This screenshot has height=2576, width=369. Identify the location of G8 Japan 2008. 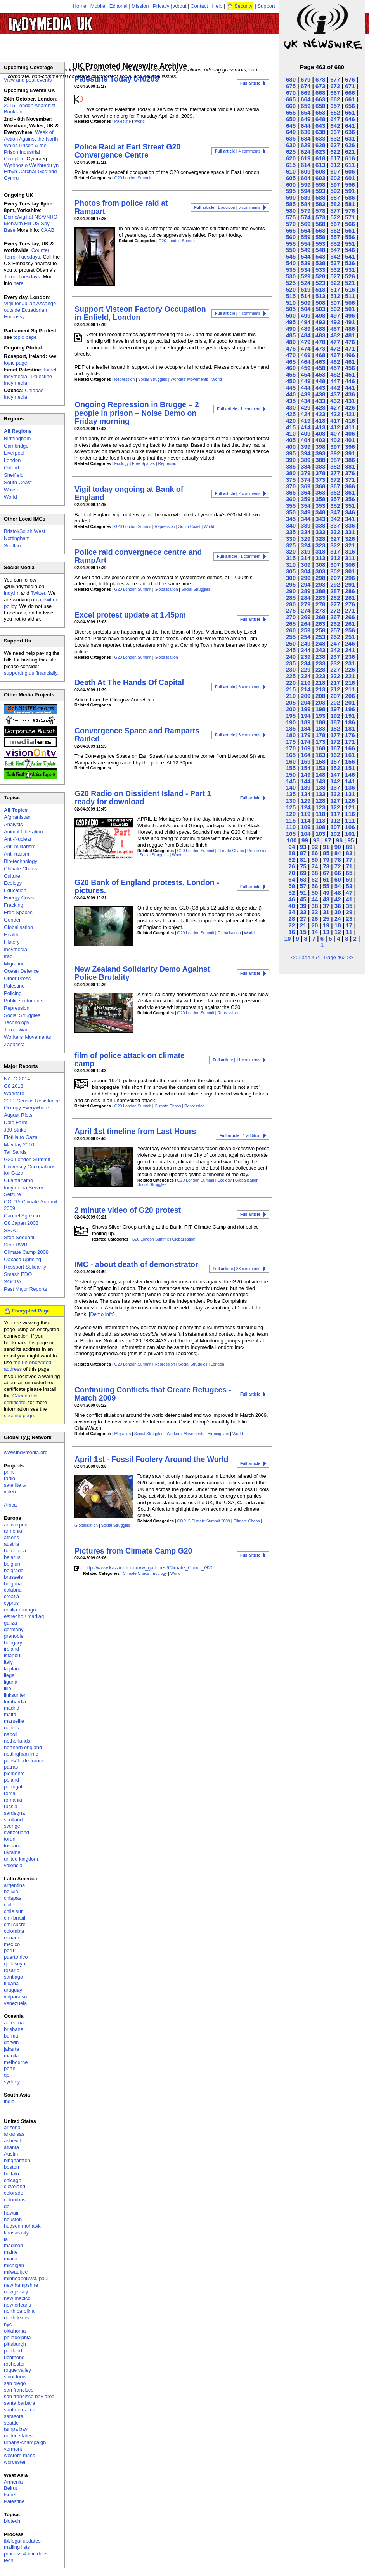
(21, 1223).